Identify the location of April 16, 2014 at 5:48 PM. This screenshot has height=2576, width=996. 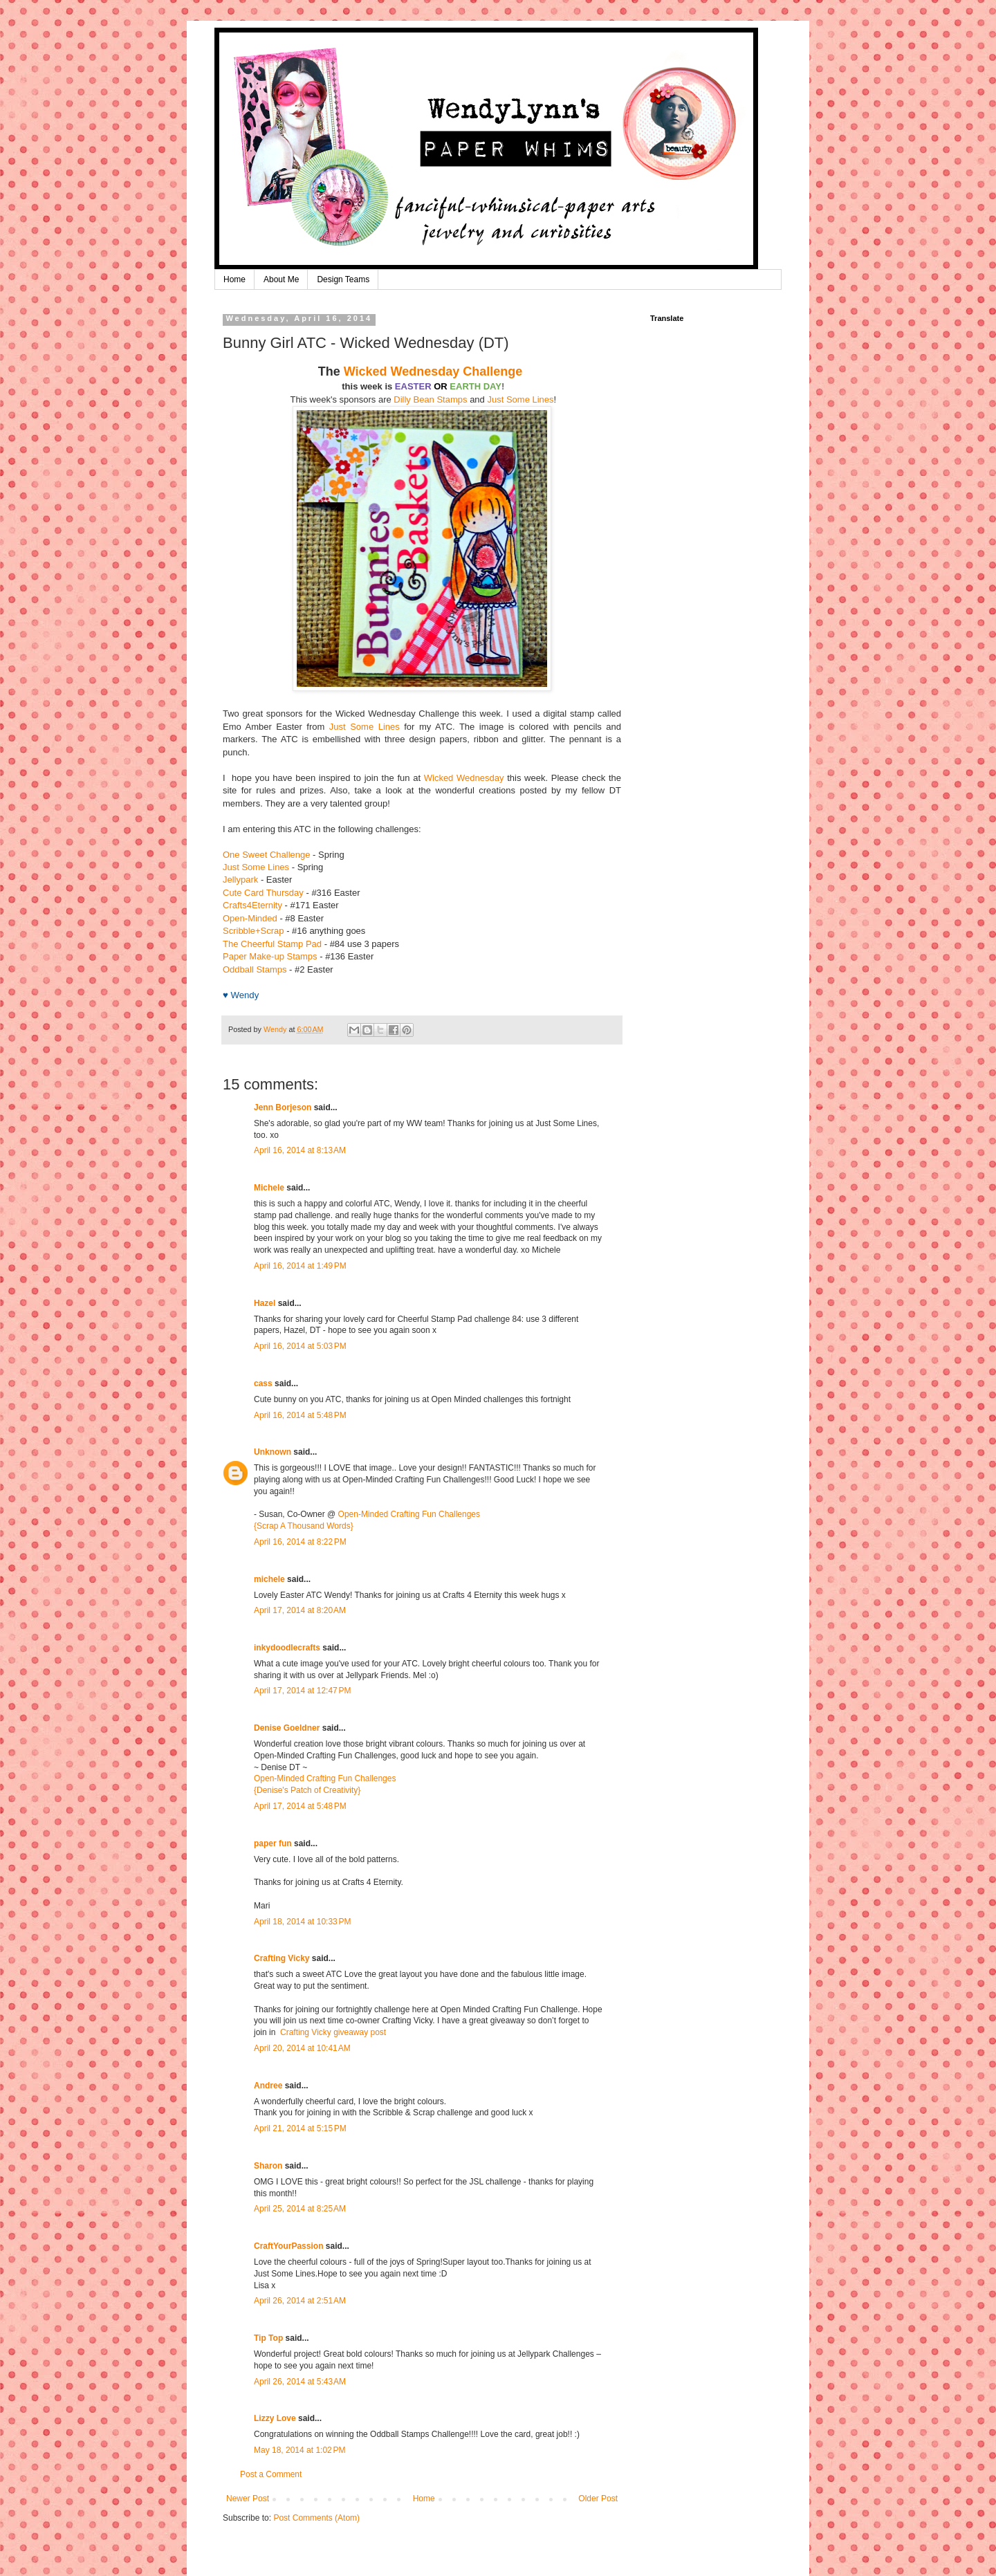
(300, 1415).